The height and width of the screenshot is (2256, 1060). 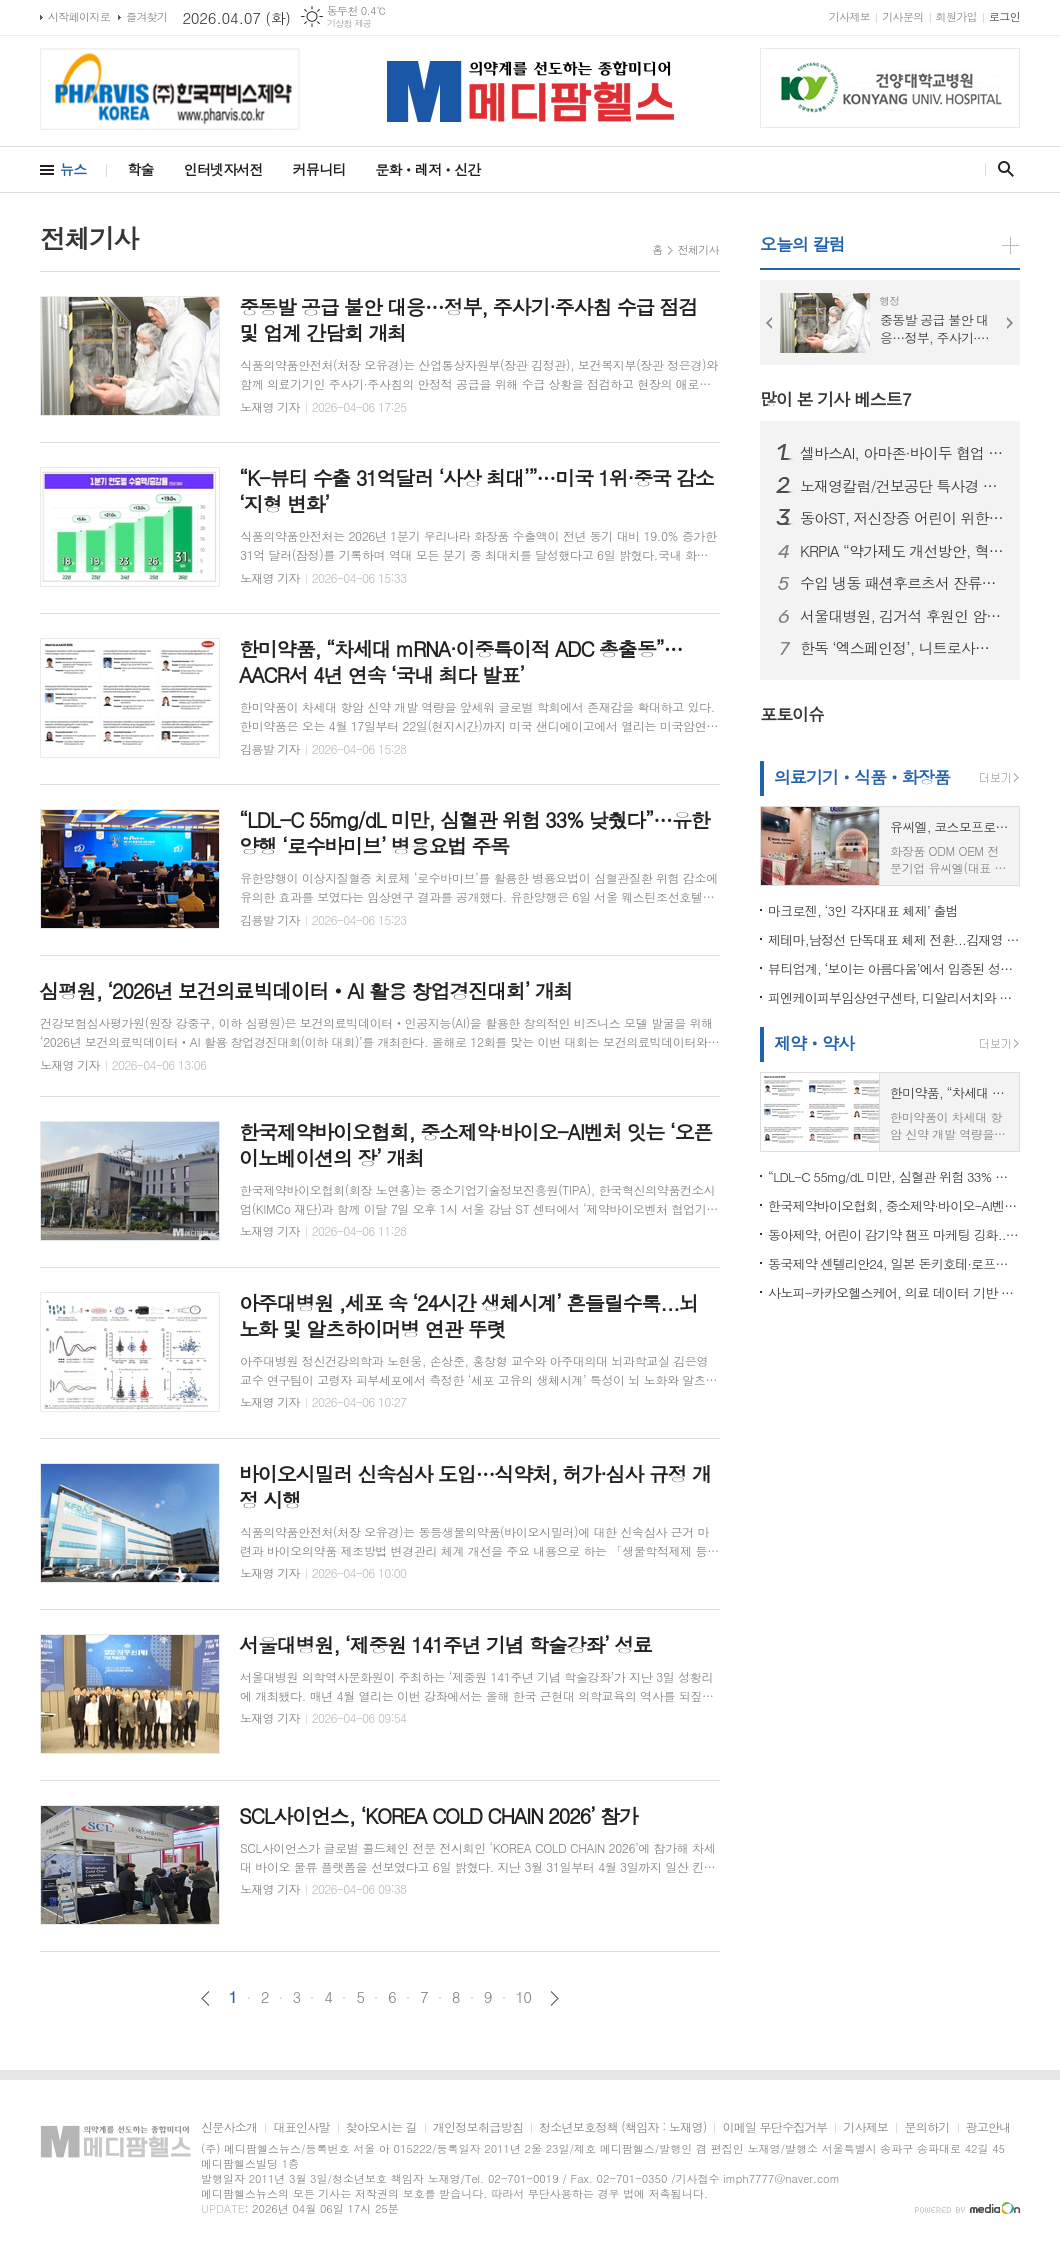 What do you see at coordinates (894, 939) in the screenshot?
I see `제테마,남정선 단독대표 체제 전환...김재영 회장, '미국과 중국 빅마켓' 현지 진출 직접 진두지휘` at bounding box center [894, 939].